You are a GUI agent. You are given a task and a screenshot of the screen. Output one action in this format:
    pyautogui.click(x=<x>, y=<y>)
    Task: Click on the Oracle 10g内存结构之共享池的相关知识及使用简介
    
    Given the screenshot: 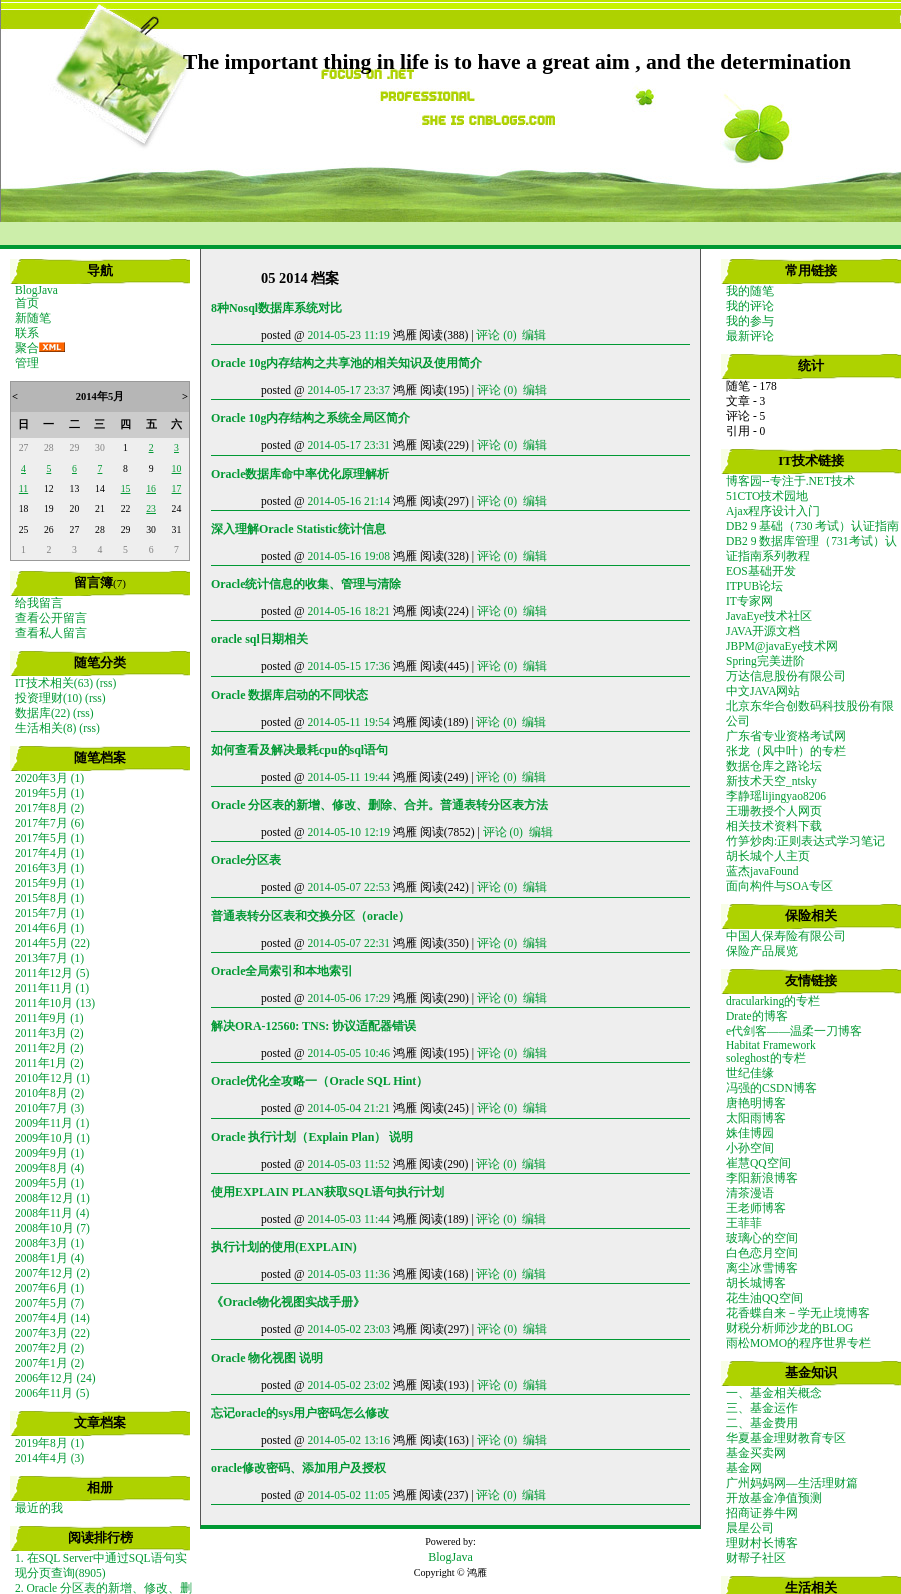 What is the action you would take?
    pyautogui.click(x=346, y=363)
    